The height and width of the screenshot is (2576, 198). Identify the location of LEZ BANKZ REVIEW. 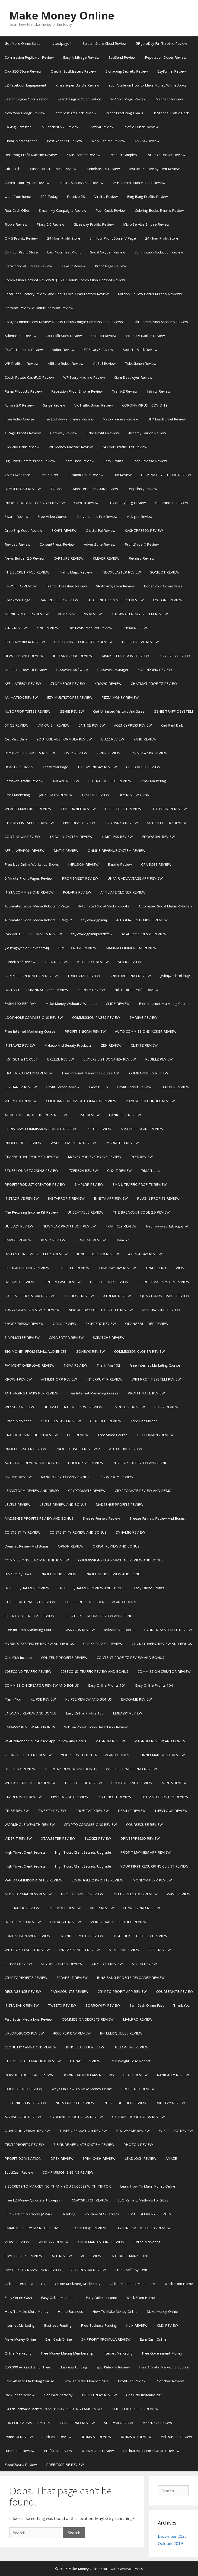
(21, 1087).